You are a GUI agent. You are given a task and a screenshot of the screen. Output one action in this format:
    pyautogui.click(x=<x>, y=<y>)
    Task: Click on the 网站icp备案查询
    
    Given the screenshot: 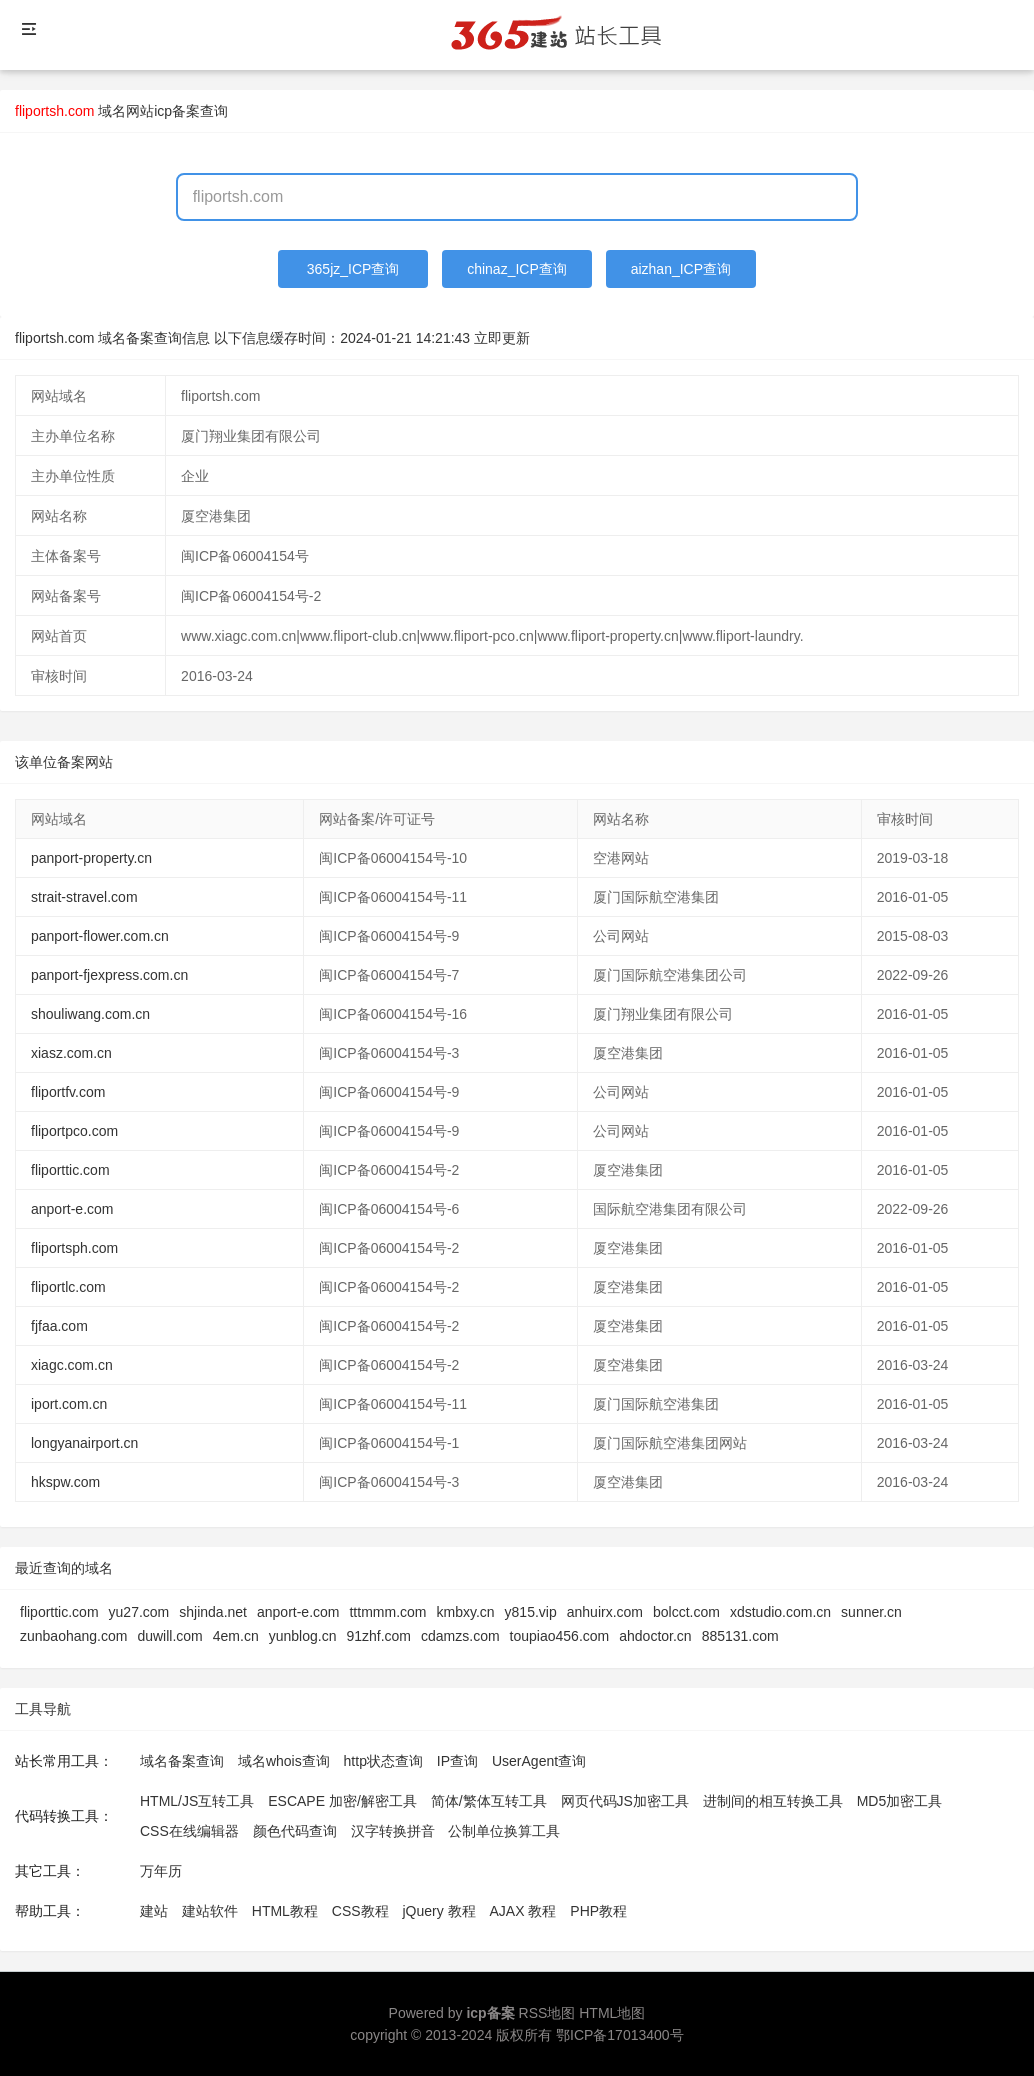 What is the action you would take?
    pyautogui.click(x=177, y=111)
    